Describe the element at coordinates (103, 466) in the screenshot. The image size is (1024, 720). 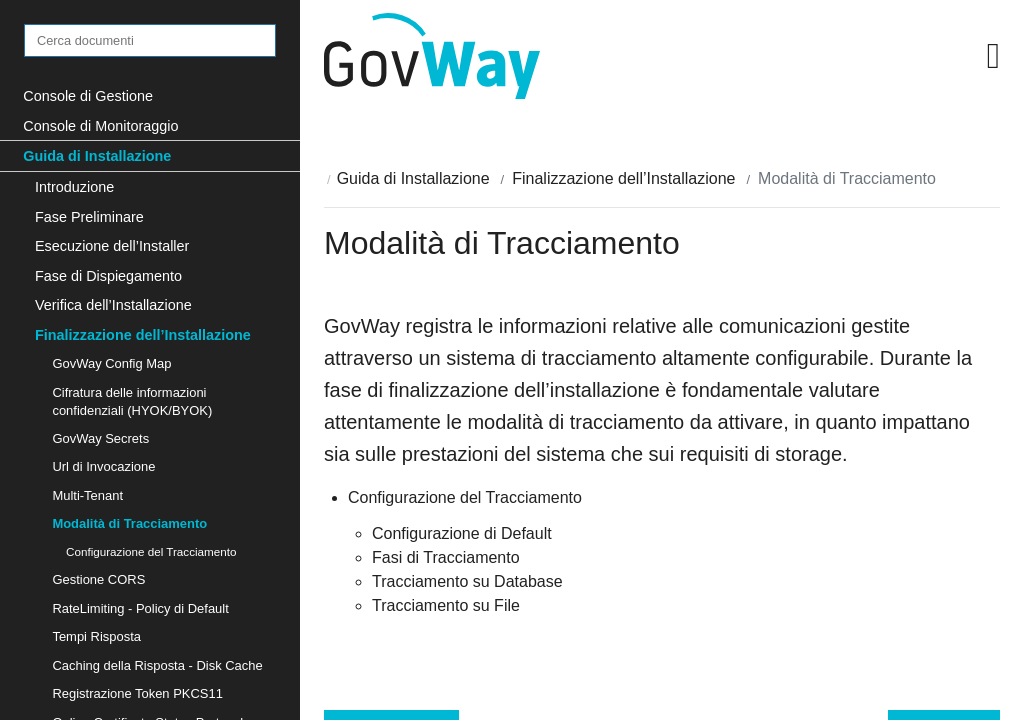
I see `Url di Invocazione` at that location.